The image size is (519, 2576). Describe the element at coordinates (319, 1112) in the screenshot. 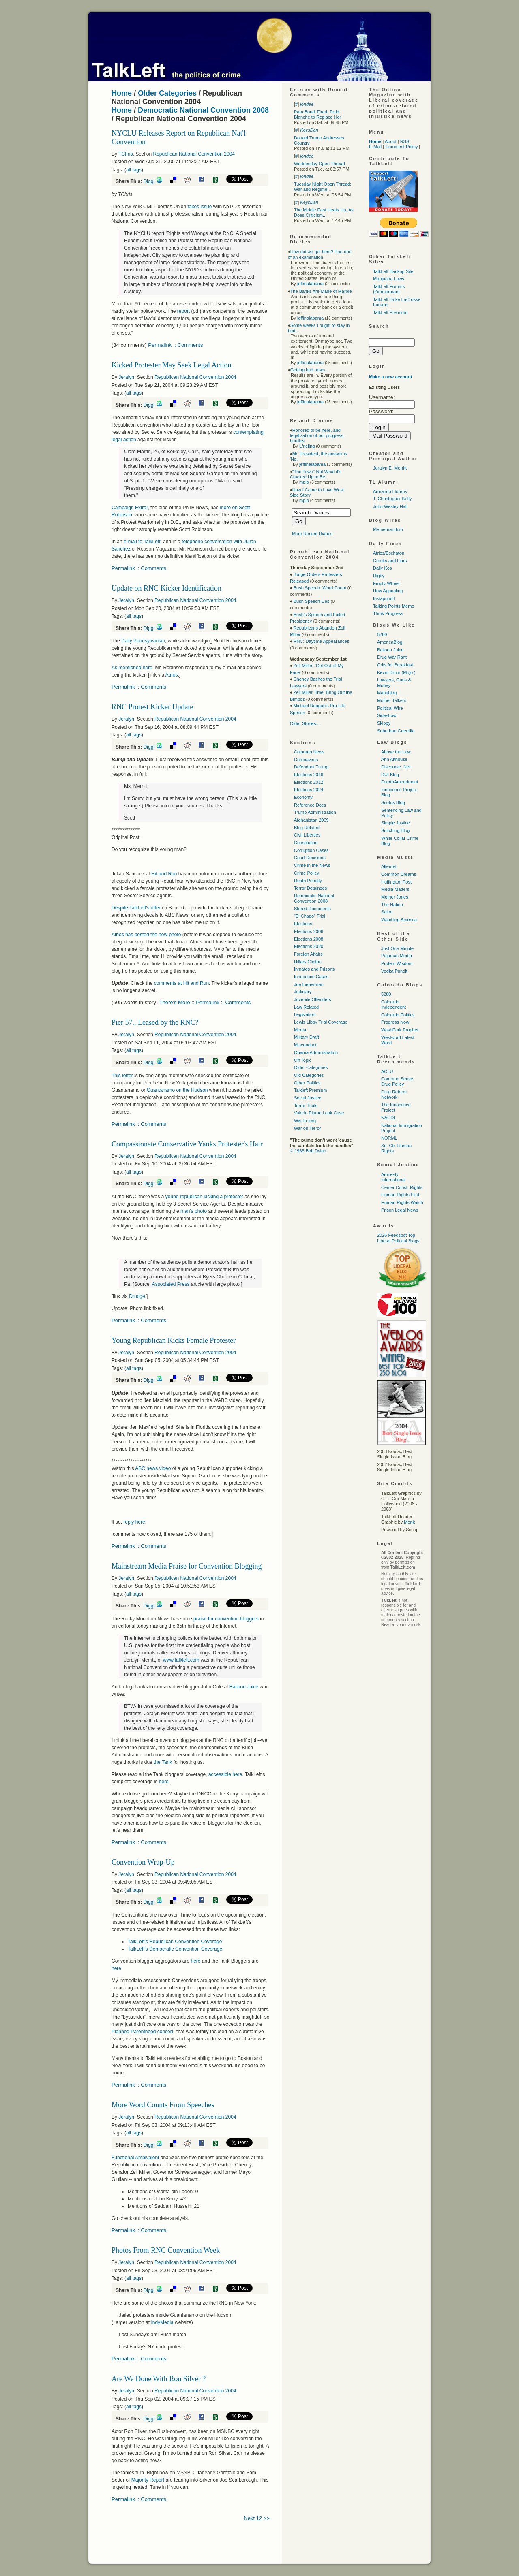

I see `Valerie Plame Leak Case` at that location.